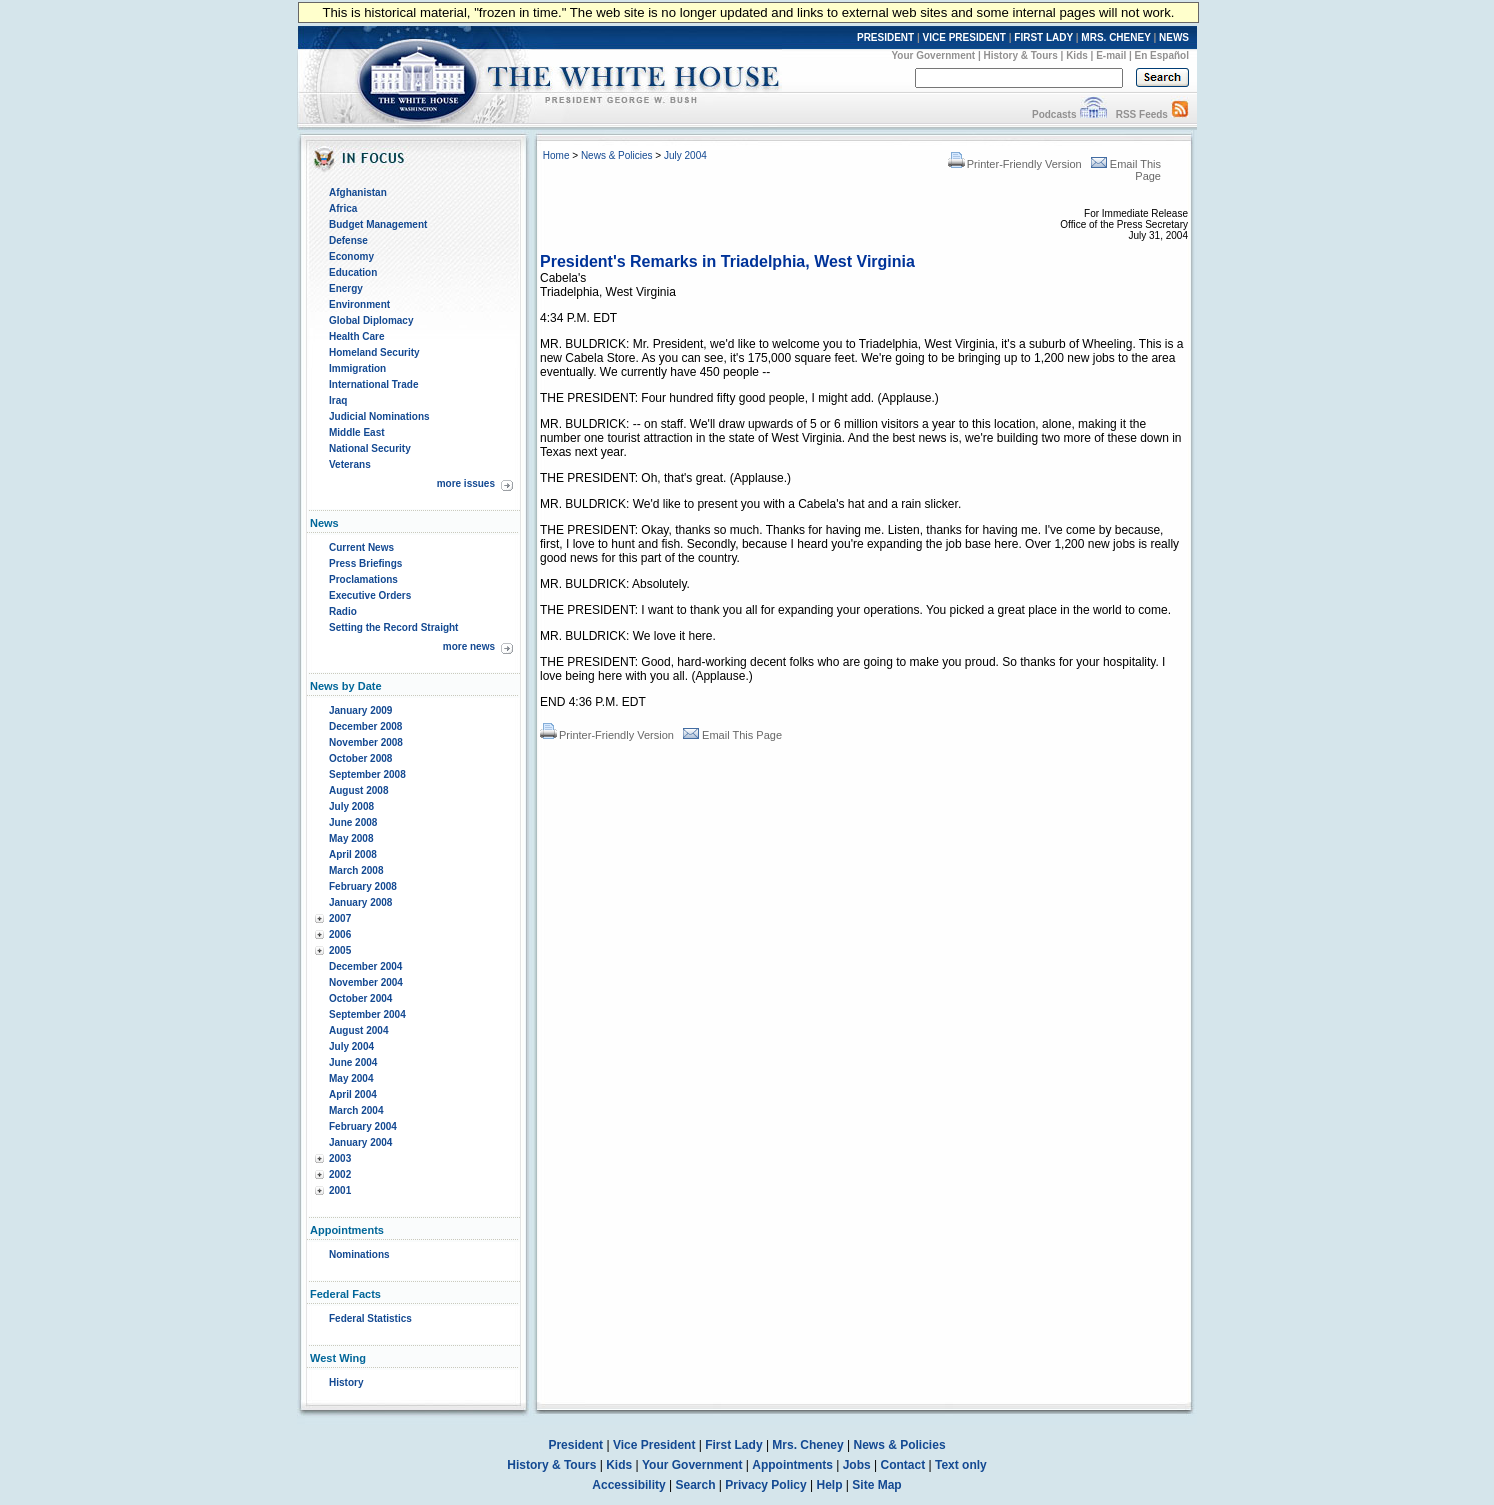 The height and width of the screenshot is (1505, 1494). What do you see at coordinates (1077, 55) in the screenshot?
I see `Kids` at bounding box center [1077, 55].